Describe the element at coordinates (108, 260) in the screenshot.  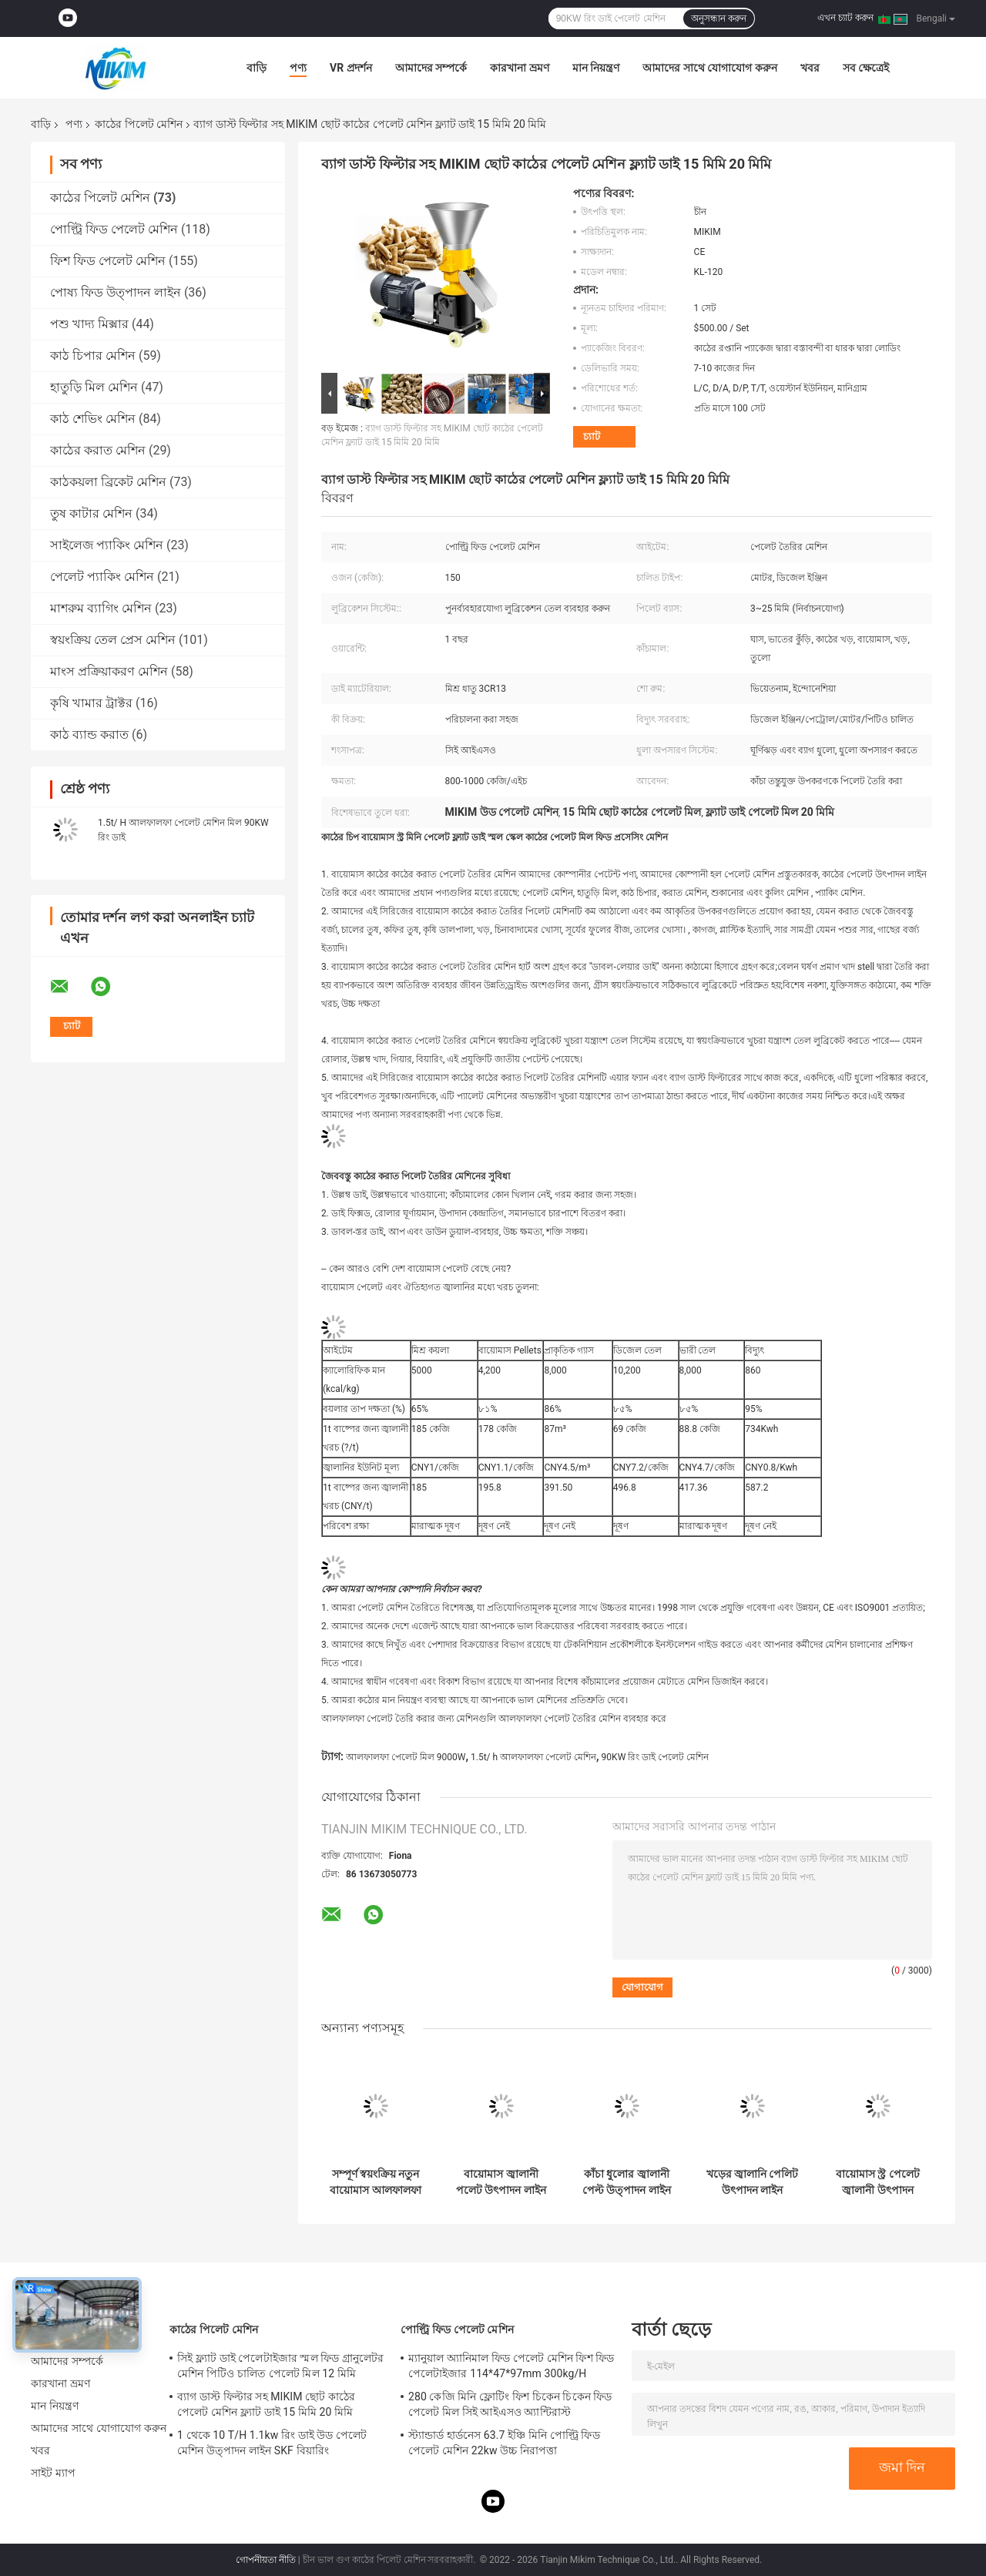
I see `ফিশ ফিড পেলেট মেশিন` at that location.